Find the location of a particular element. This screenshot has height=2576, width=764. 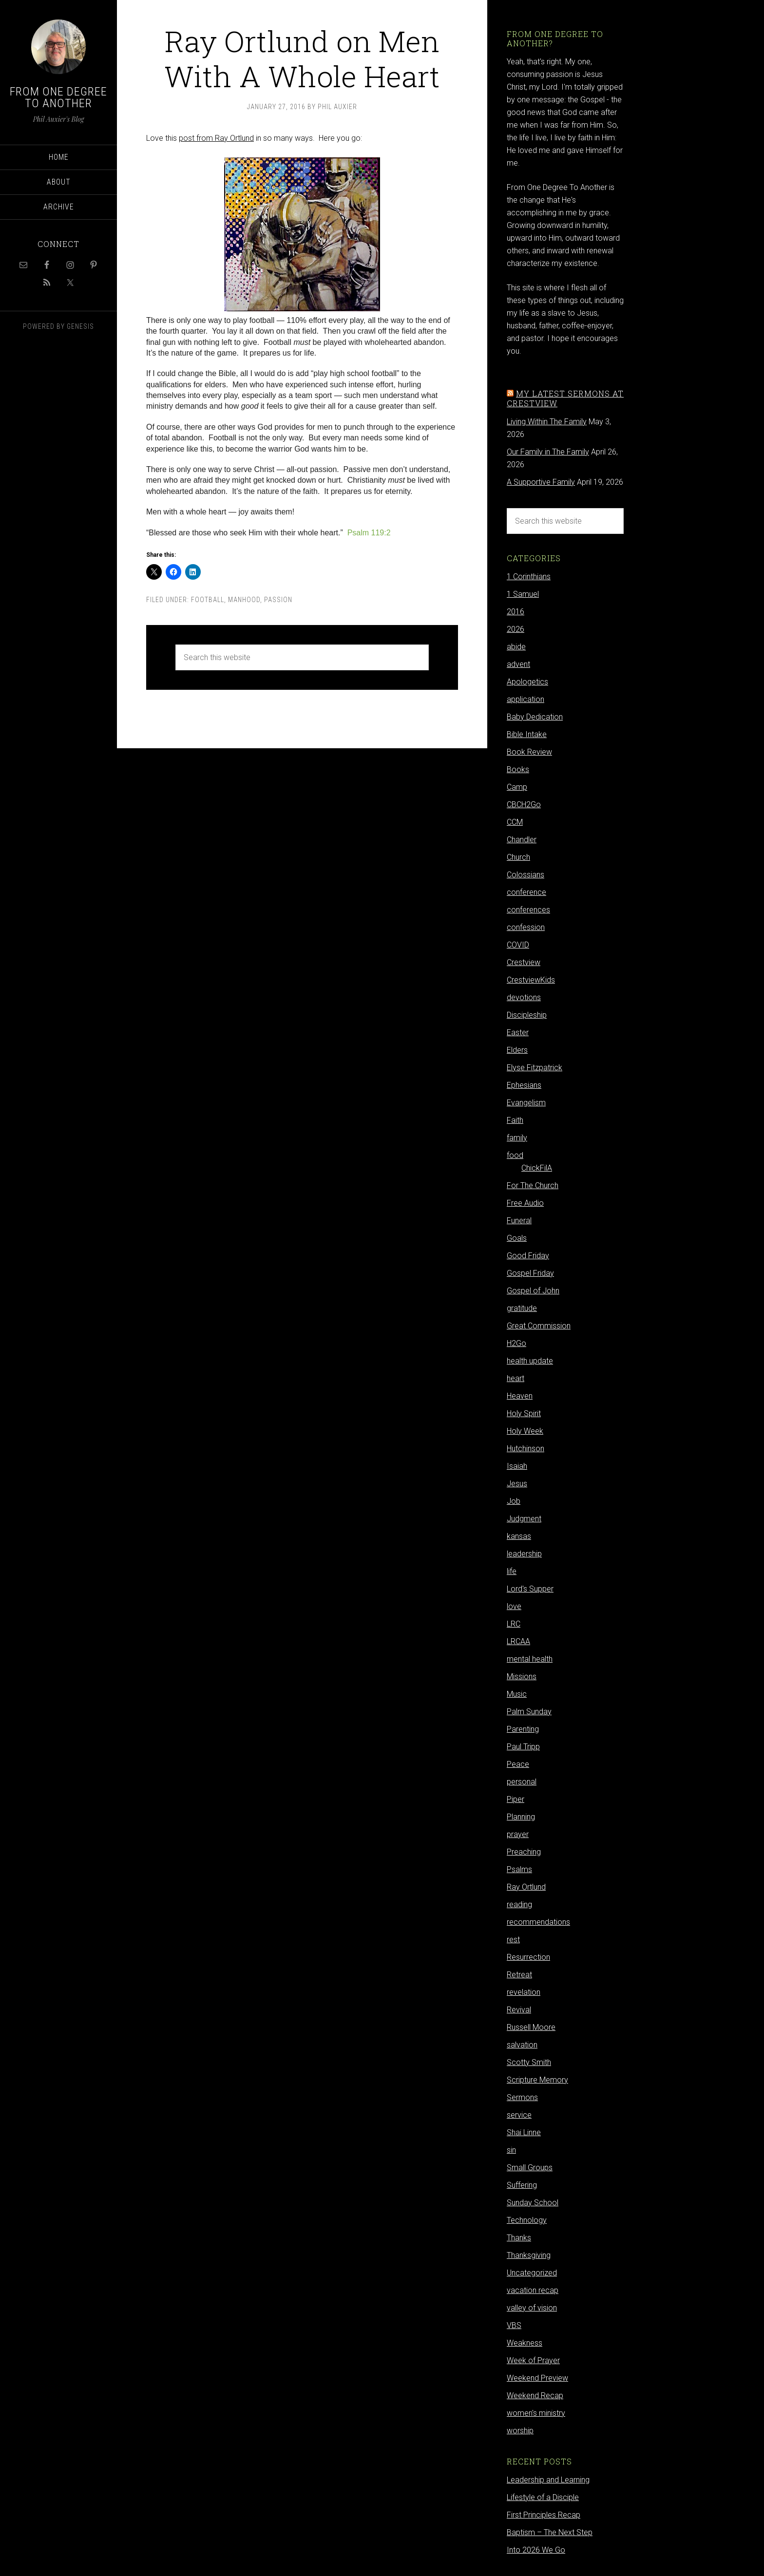

CBCH2Go is located at coordinates (524, 804).